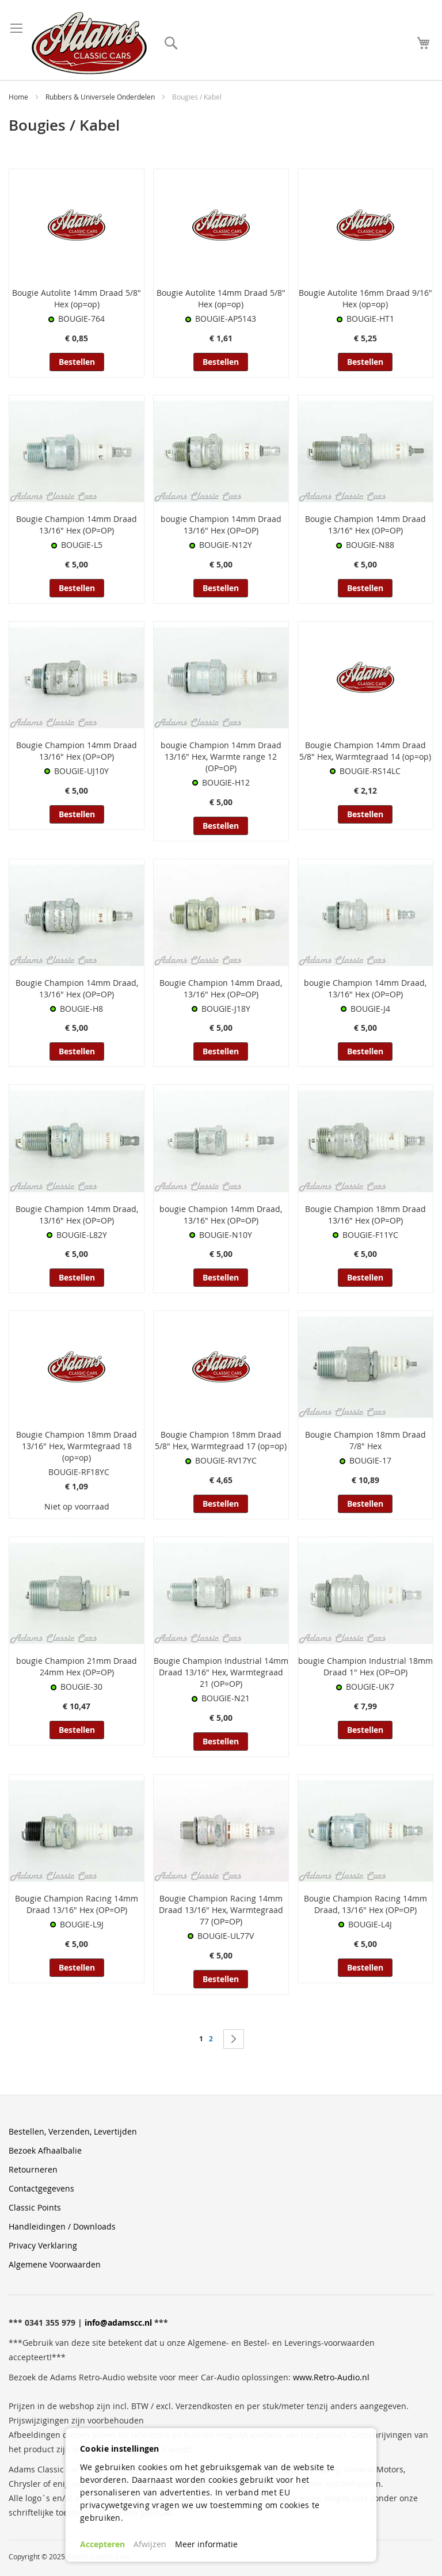  I want to click on Privacy Verklaring, so click(43, 2245).